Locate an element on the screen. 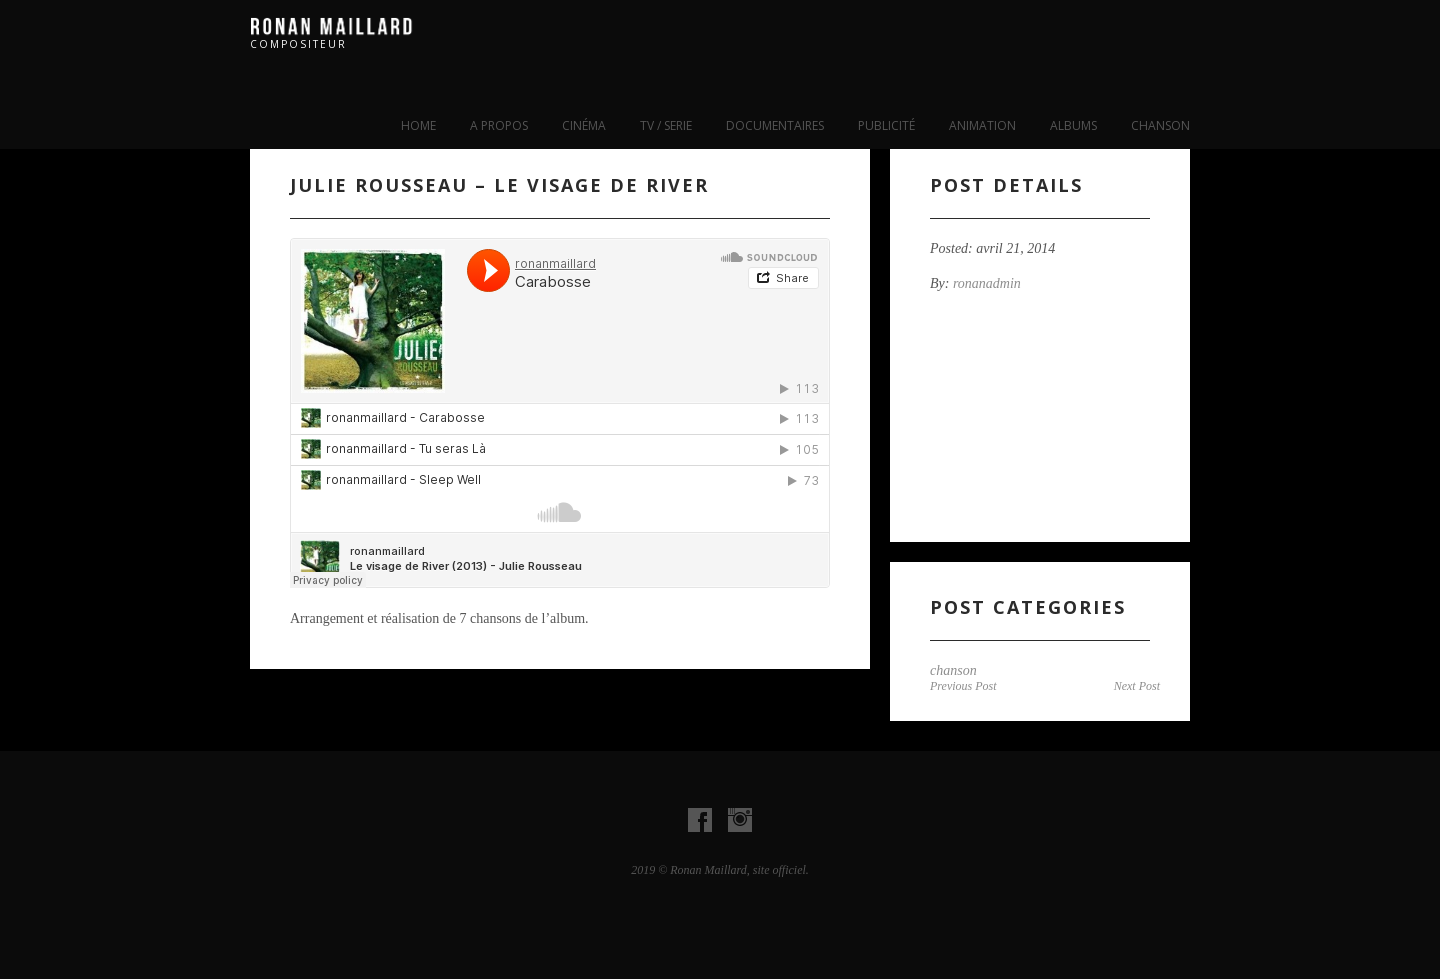 This screenshot has width=1440, height=979. A propos is located at coordinates (499, 125).